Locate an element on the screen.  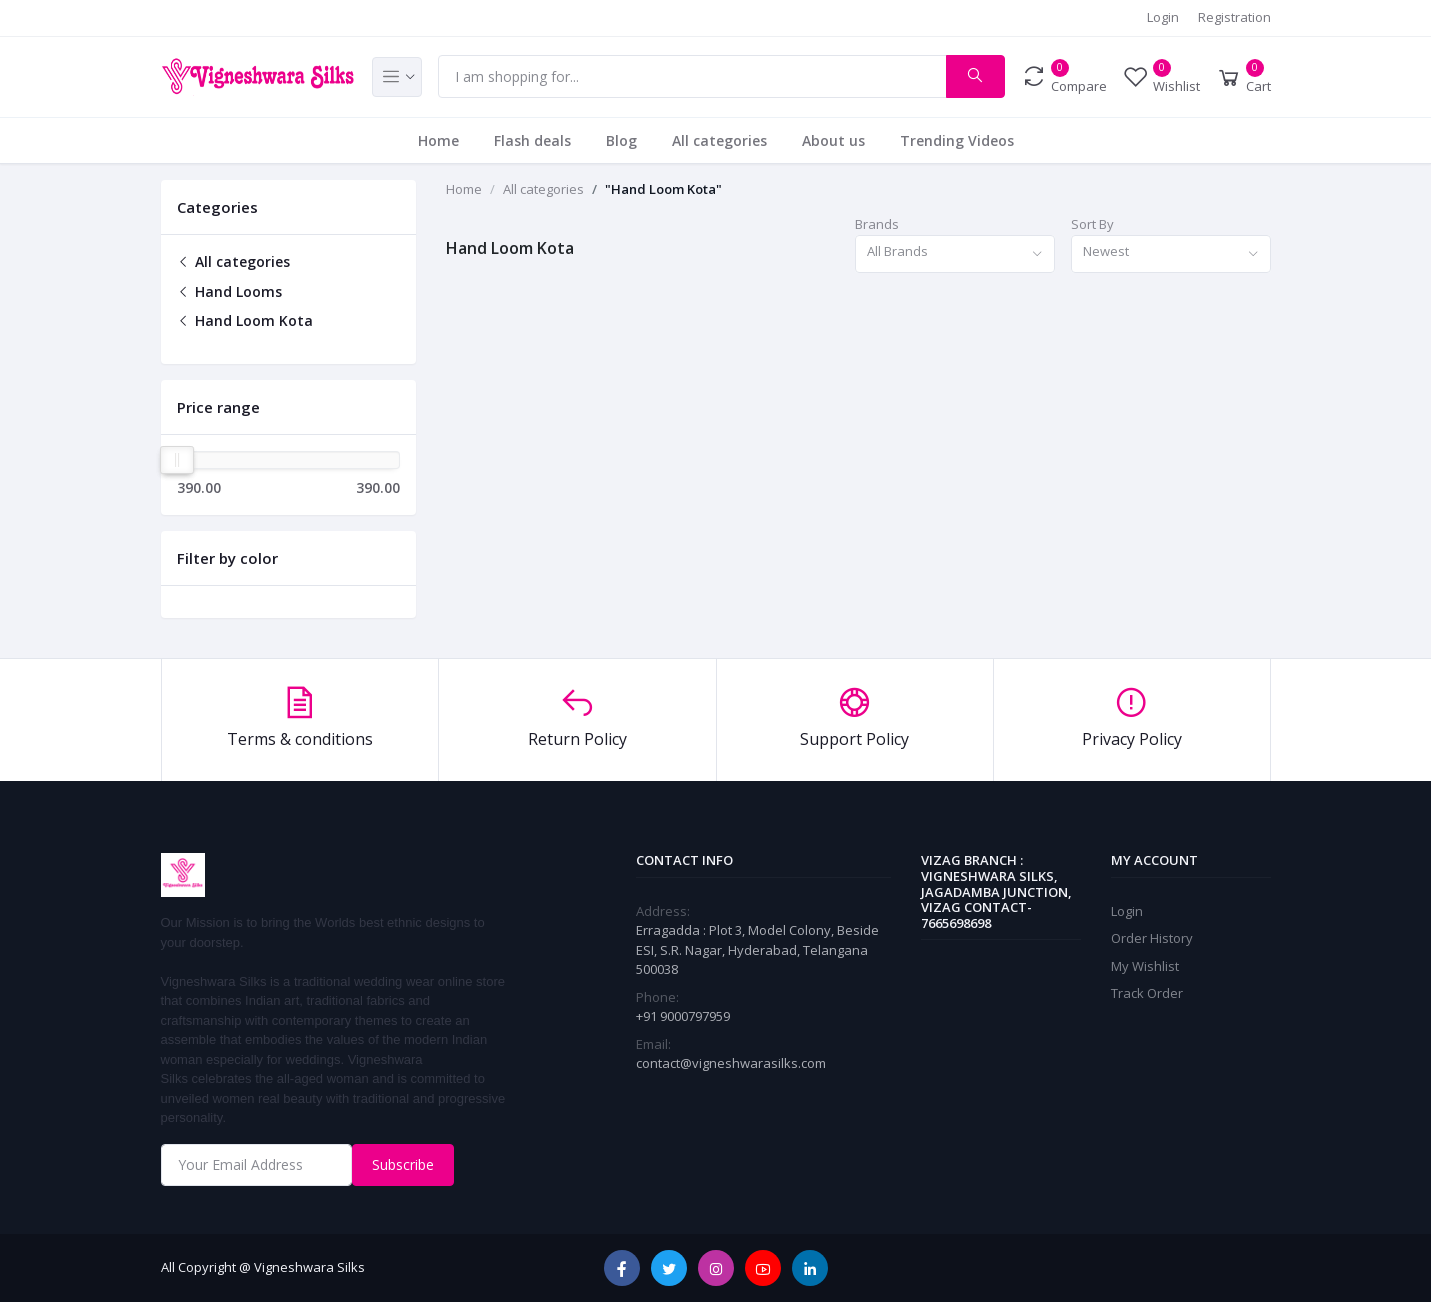
Registration is located at coordinates (1234, 17).